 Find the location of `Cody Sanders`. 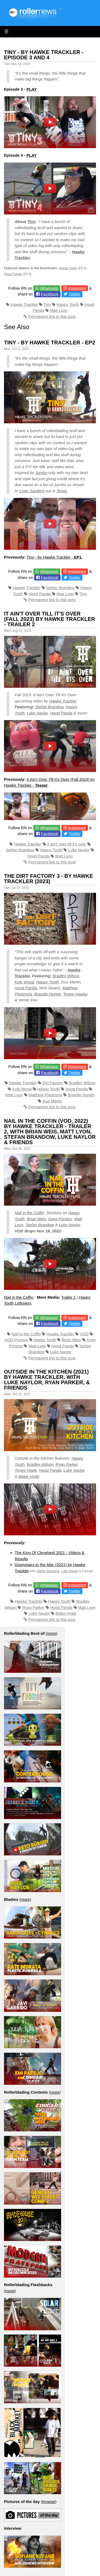

Cody Sanders is located at coordinates (32, 491).